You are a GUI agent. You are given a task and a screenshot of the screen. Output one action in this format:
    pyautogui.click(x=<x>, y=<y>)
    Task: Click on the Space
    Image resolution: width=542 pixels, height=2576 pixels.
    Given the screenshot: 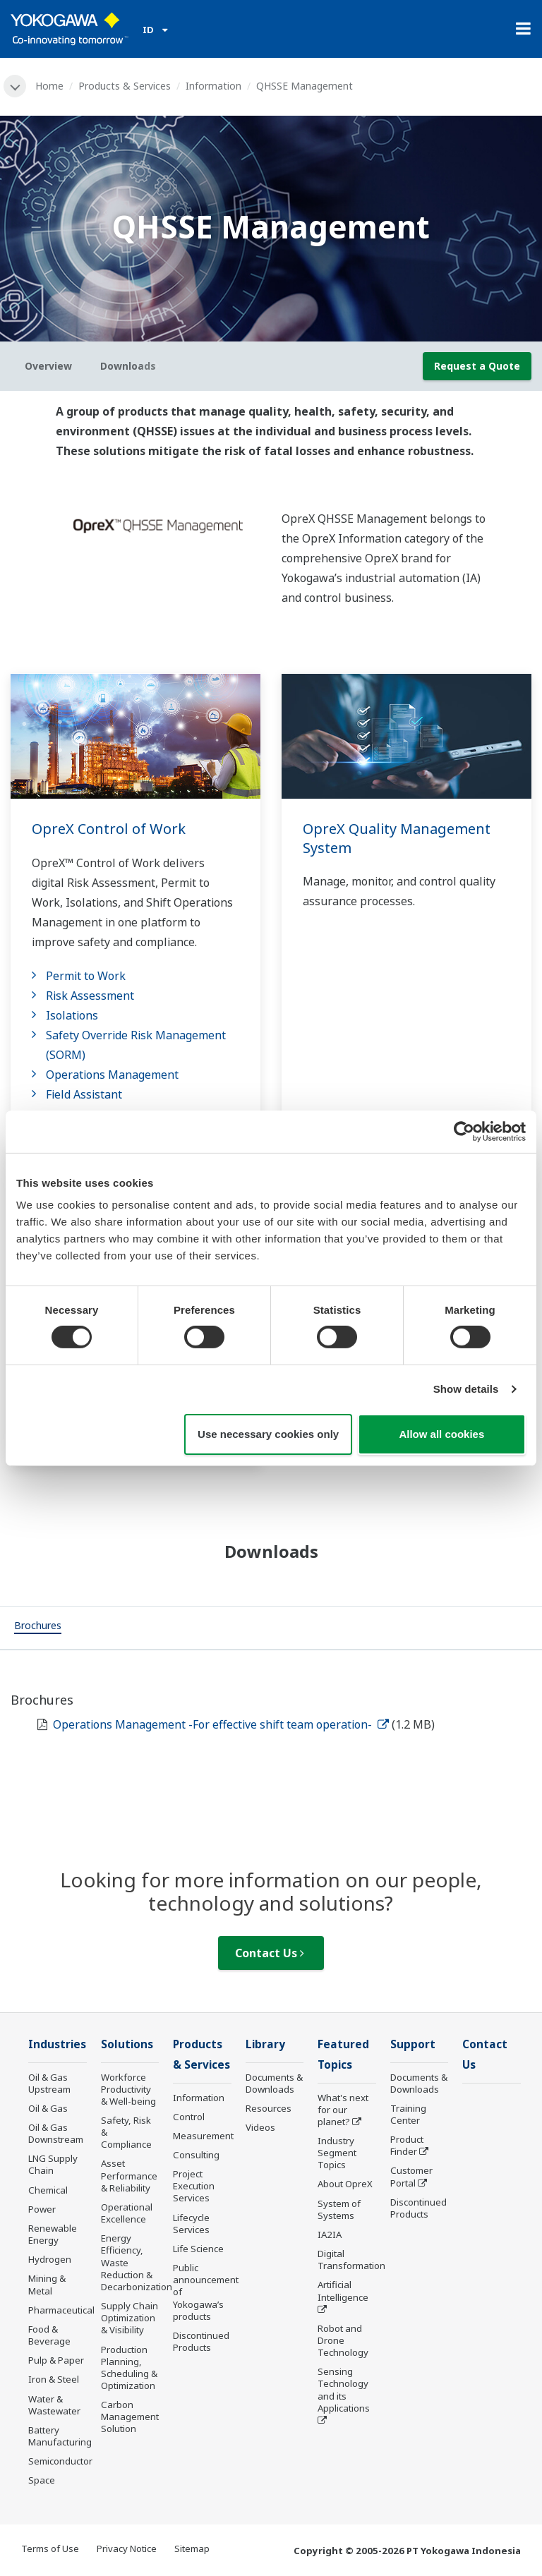 What is the action you would take?
    pyautogui.click(x=41, y=2480)
    